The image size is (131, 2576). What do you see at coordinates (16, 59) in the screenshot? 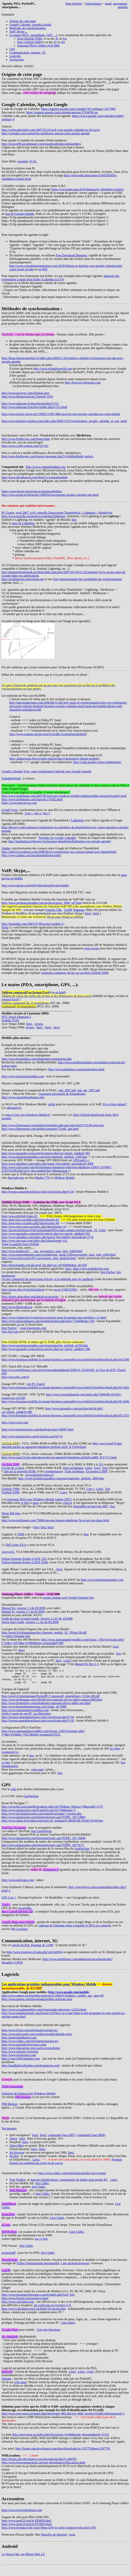
I see `Accessoires` at bounding box center [16, 59].